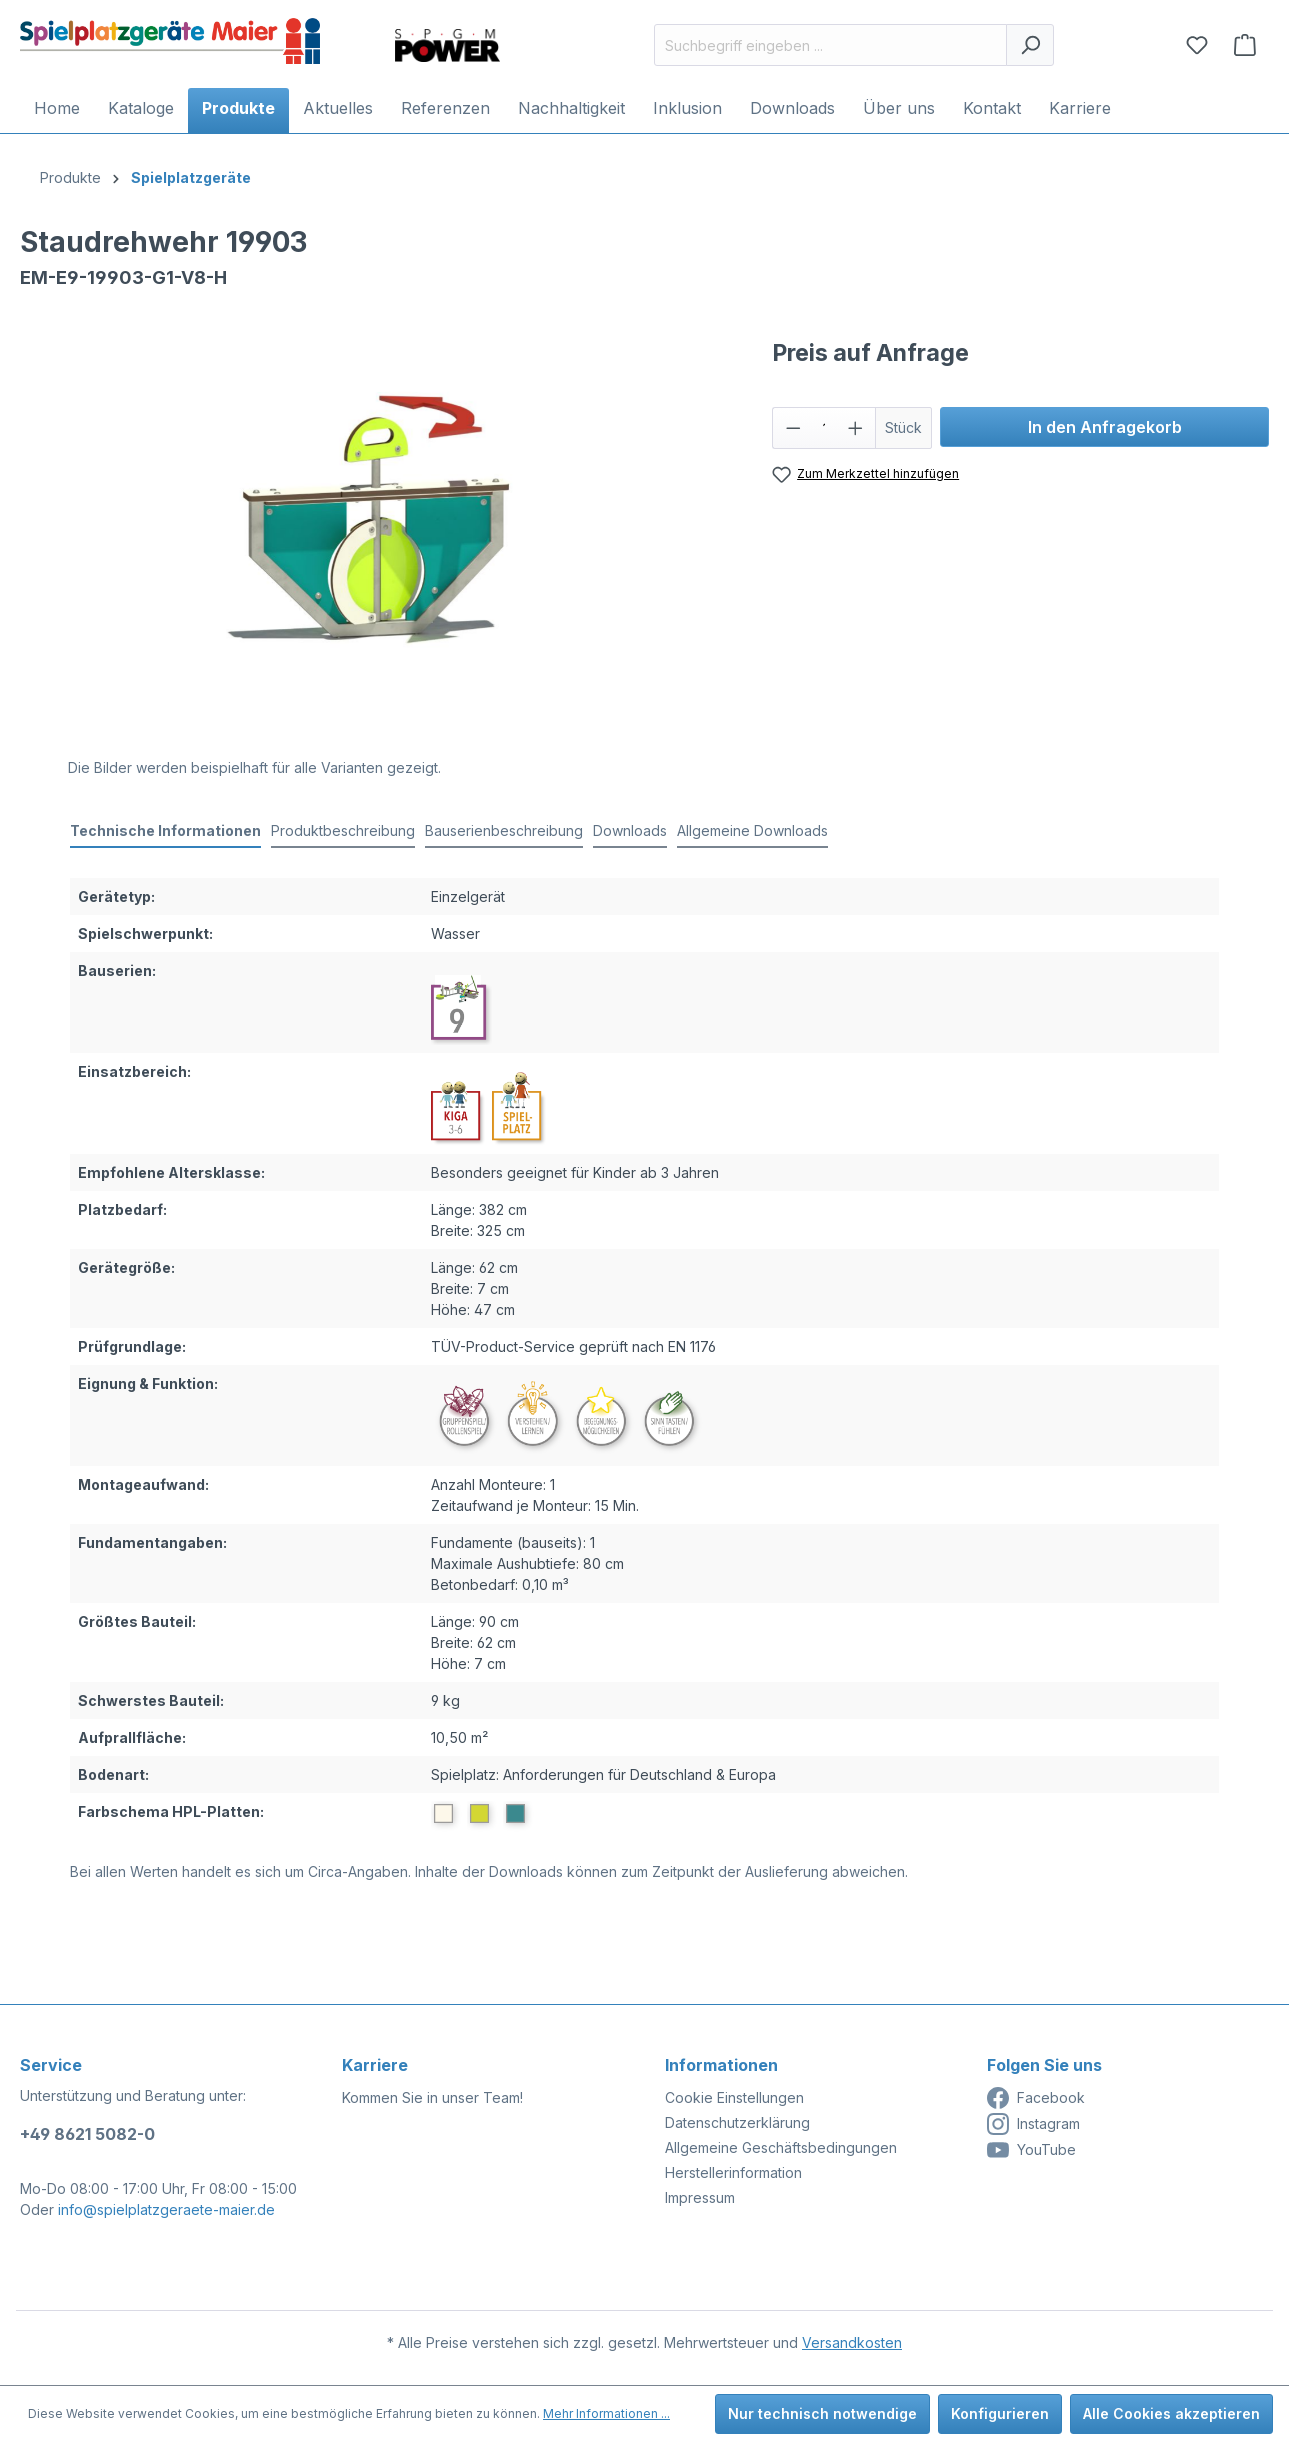 The width and height of the screenshot is (1289, 2442). I want to click on Mehr Informationen ..., so click(606, 2413).